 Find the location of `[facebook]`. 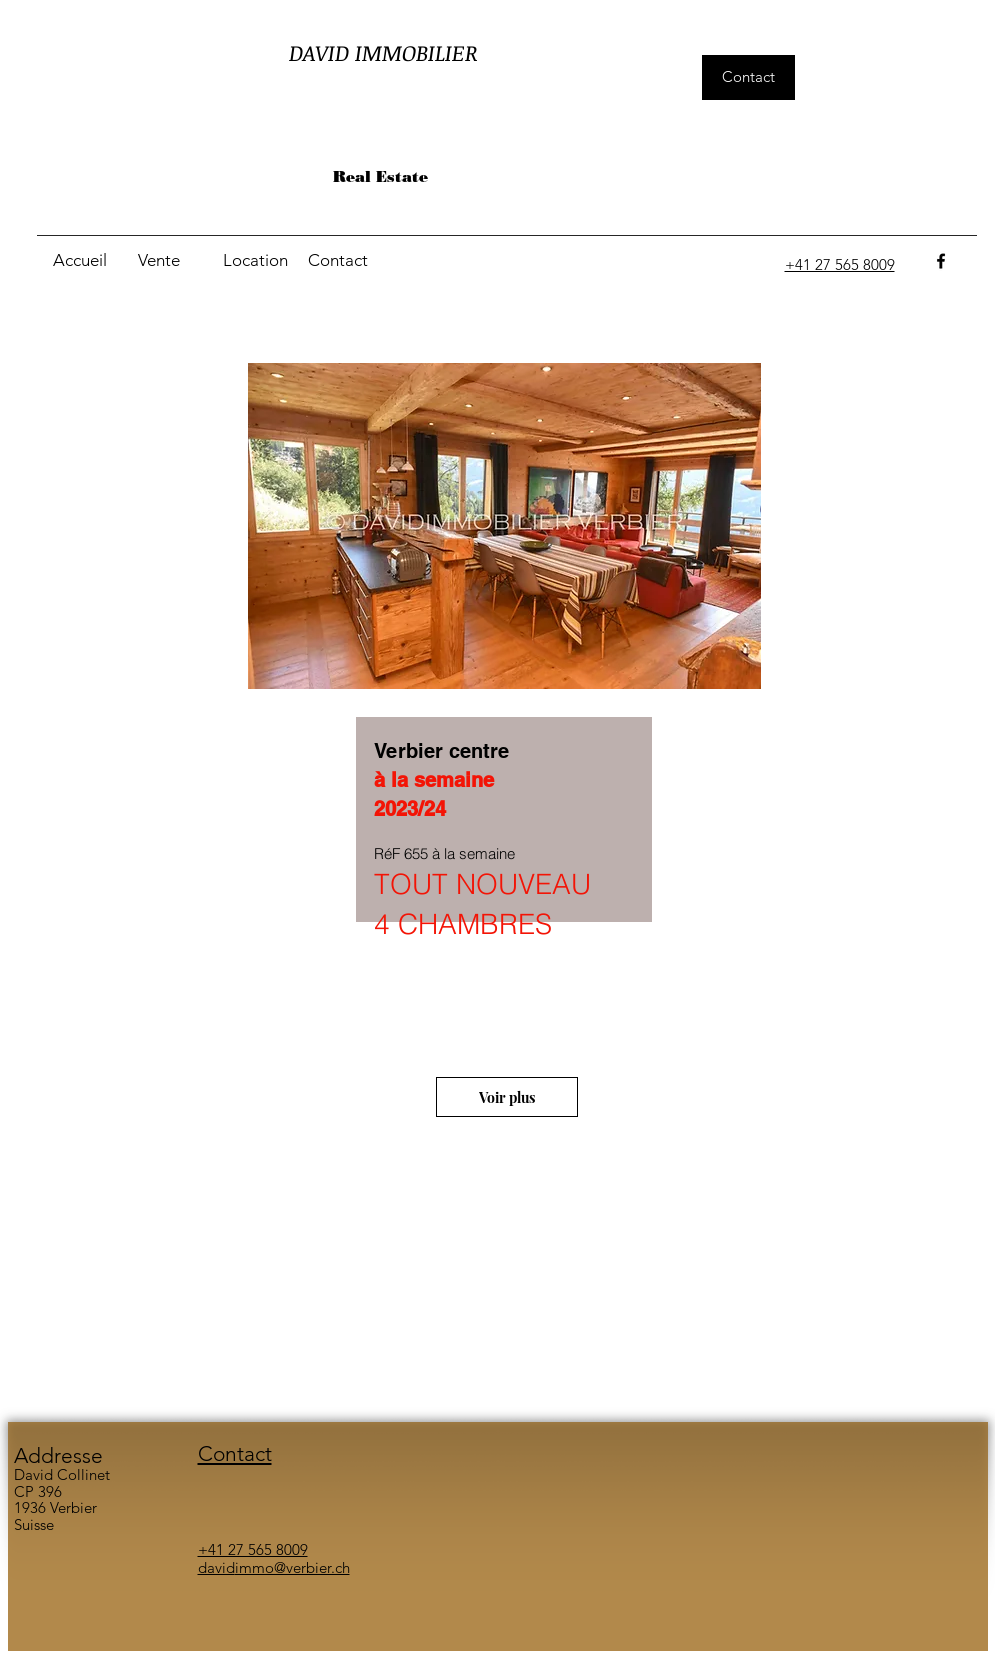

[facebook] is located at coordinates (941, 261).